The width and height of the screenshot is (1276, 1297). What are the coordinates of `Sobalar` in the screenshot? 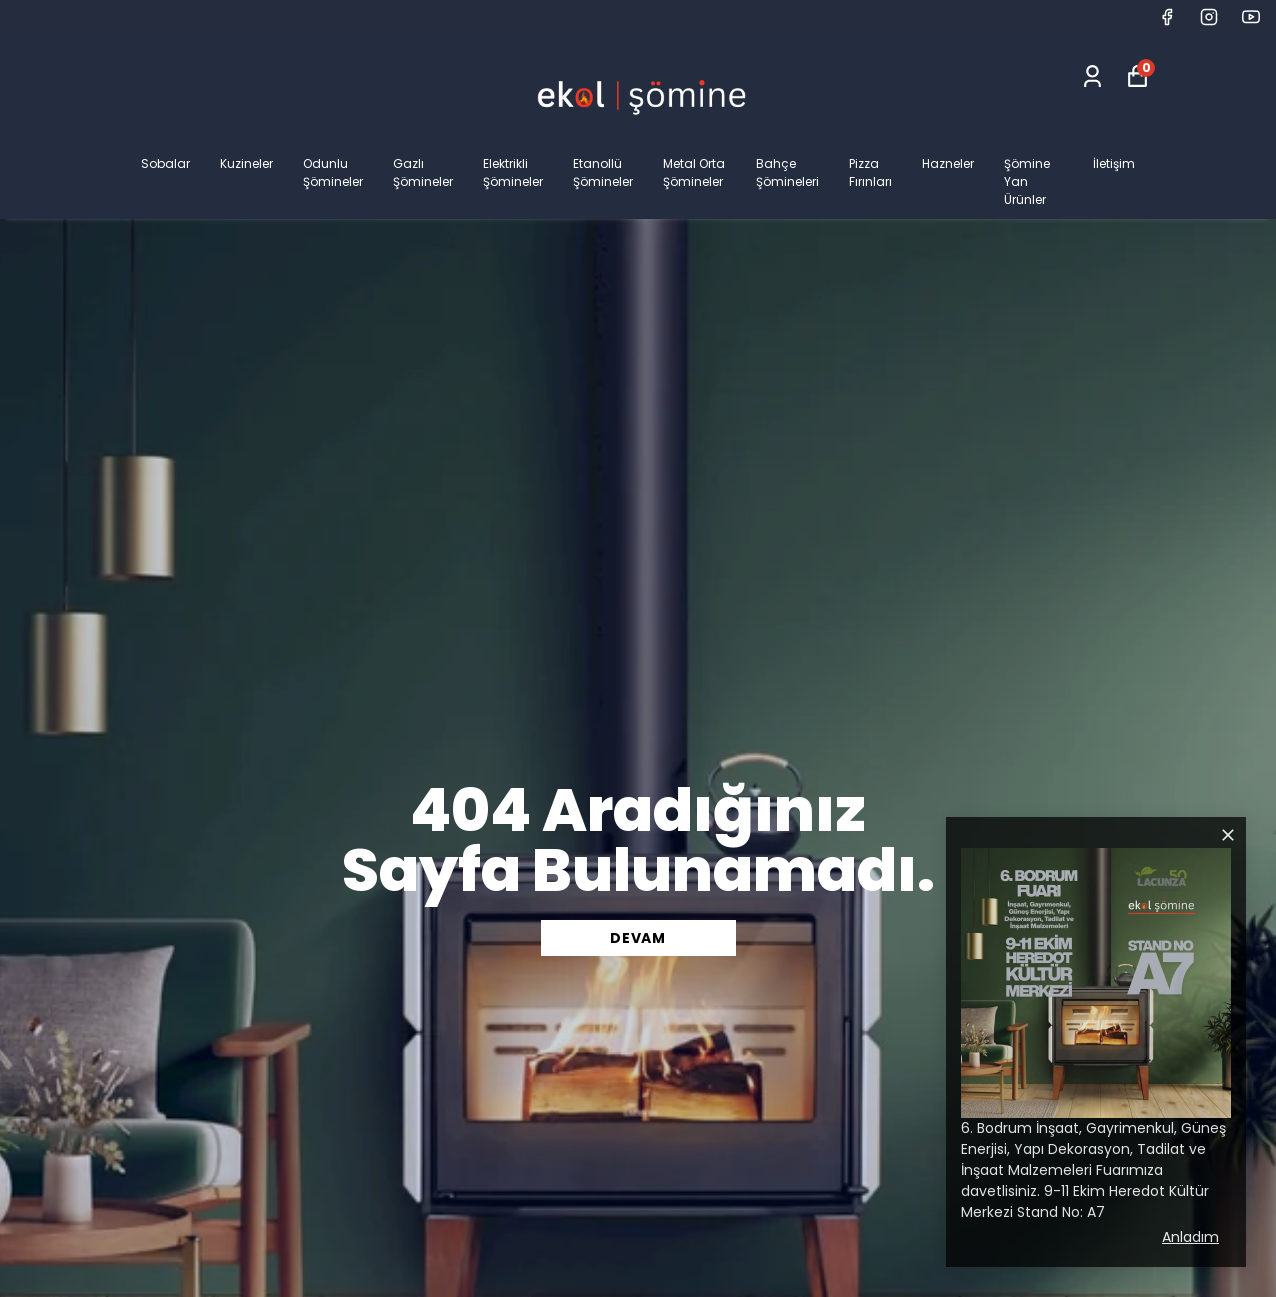 It's located at (165, 163).